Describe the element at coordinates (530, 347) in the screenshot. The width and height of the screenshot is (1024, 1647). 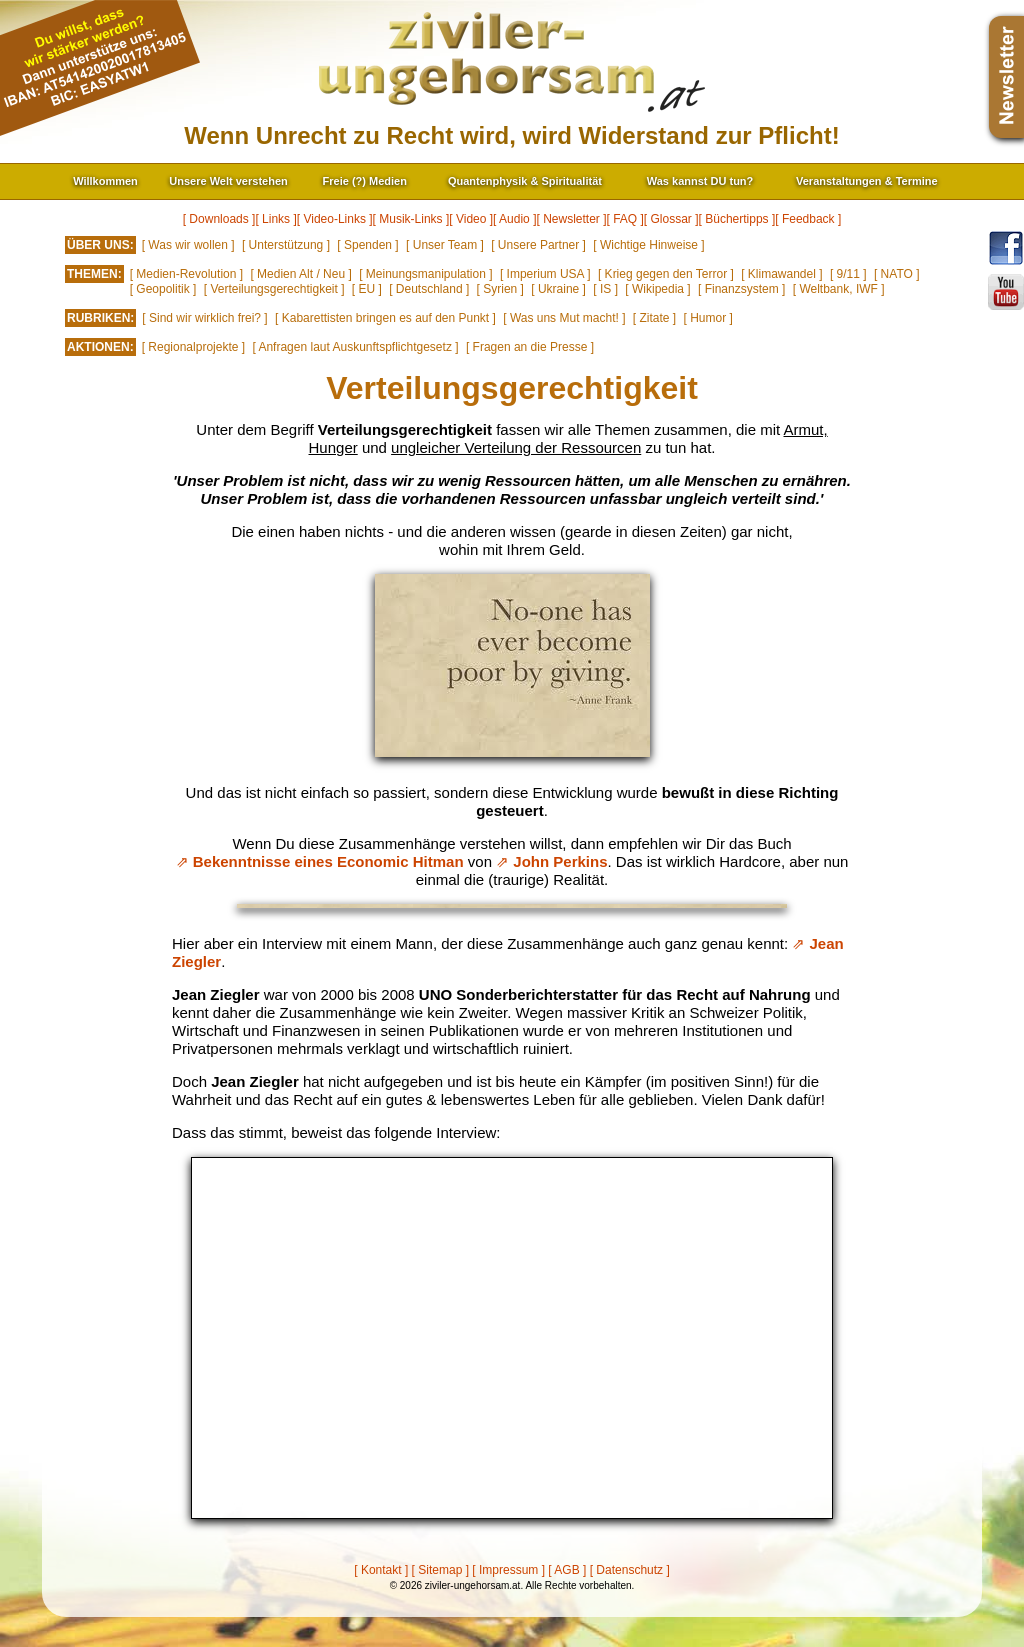
I see `[ Fragen an die Presse ]` at that location.